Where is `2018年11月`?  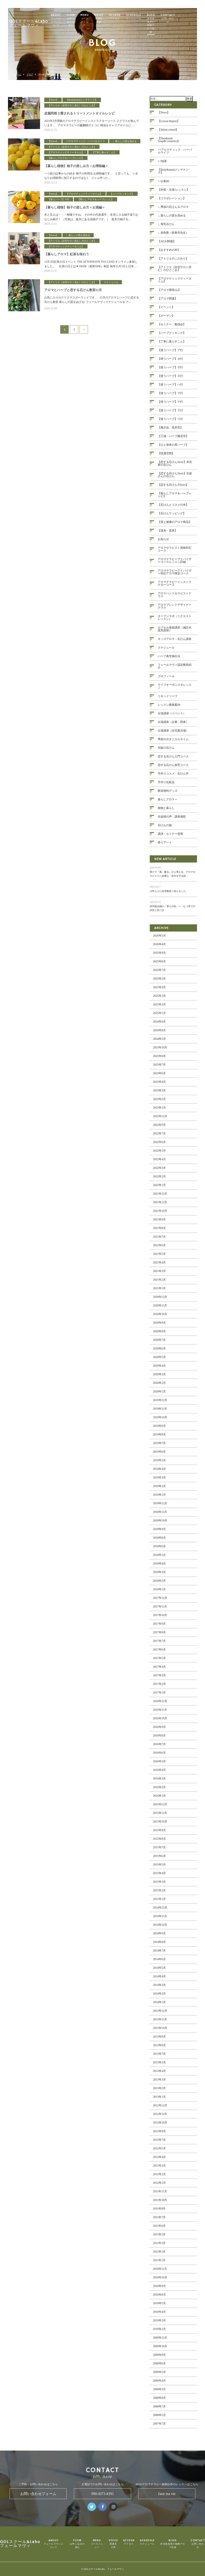 2018年11月 is located at coordinates (160, 1512).